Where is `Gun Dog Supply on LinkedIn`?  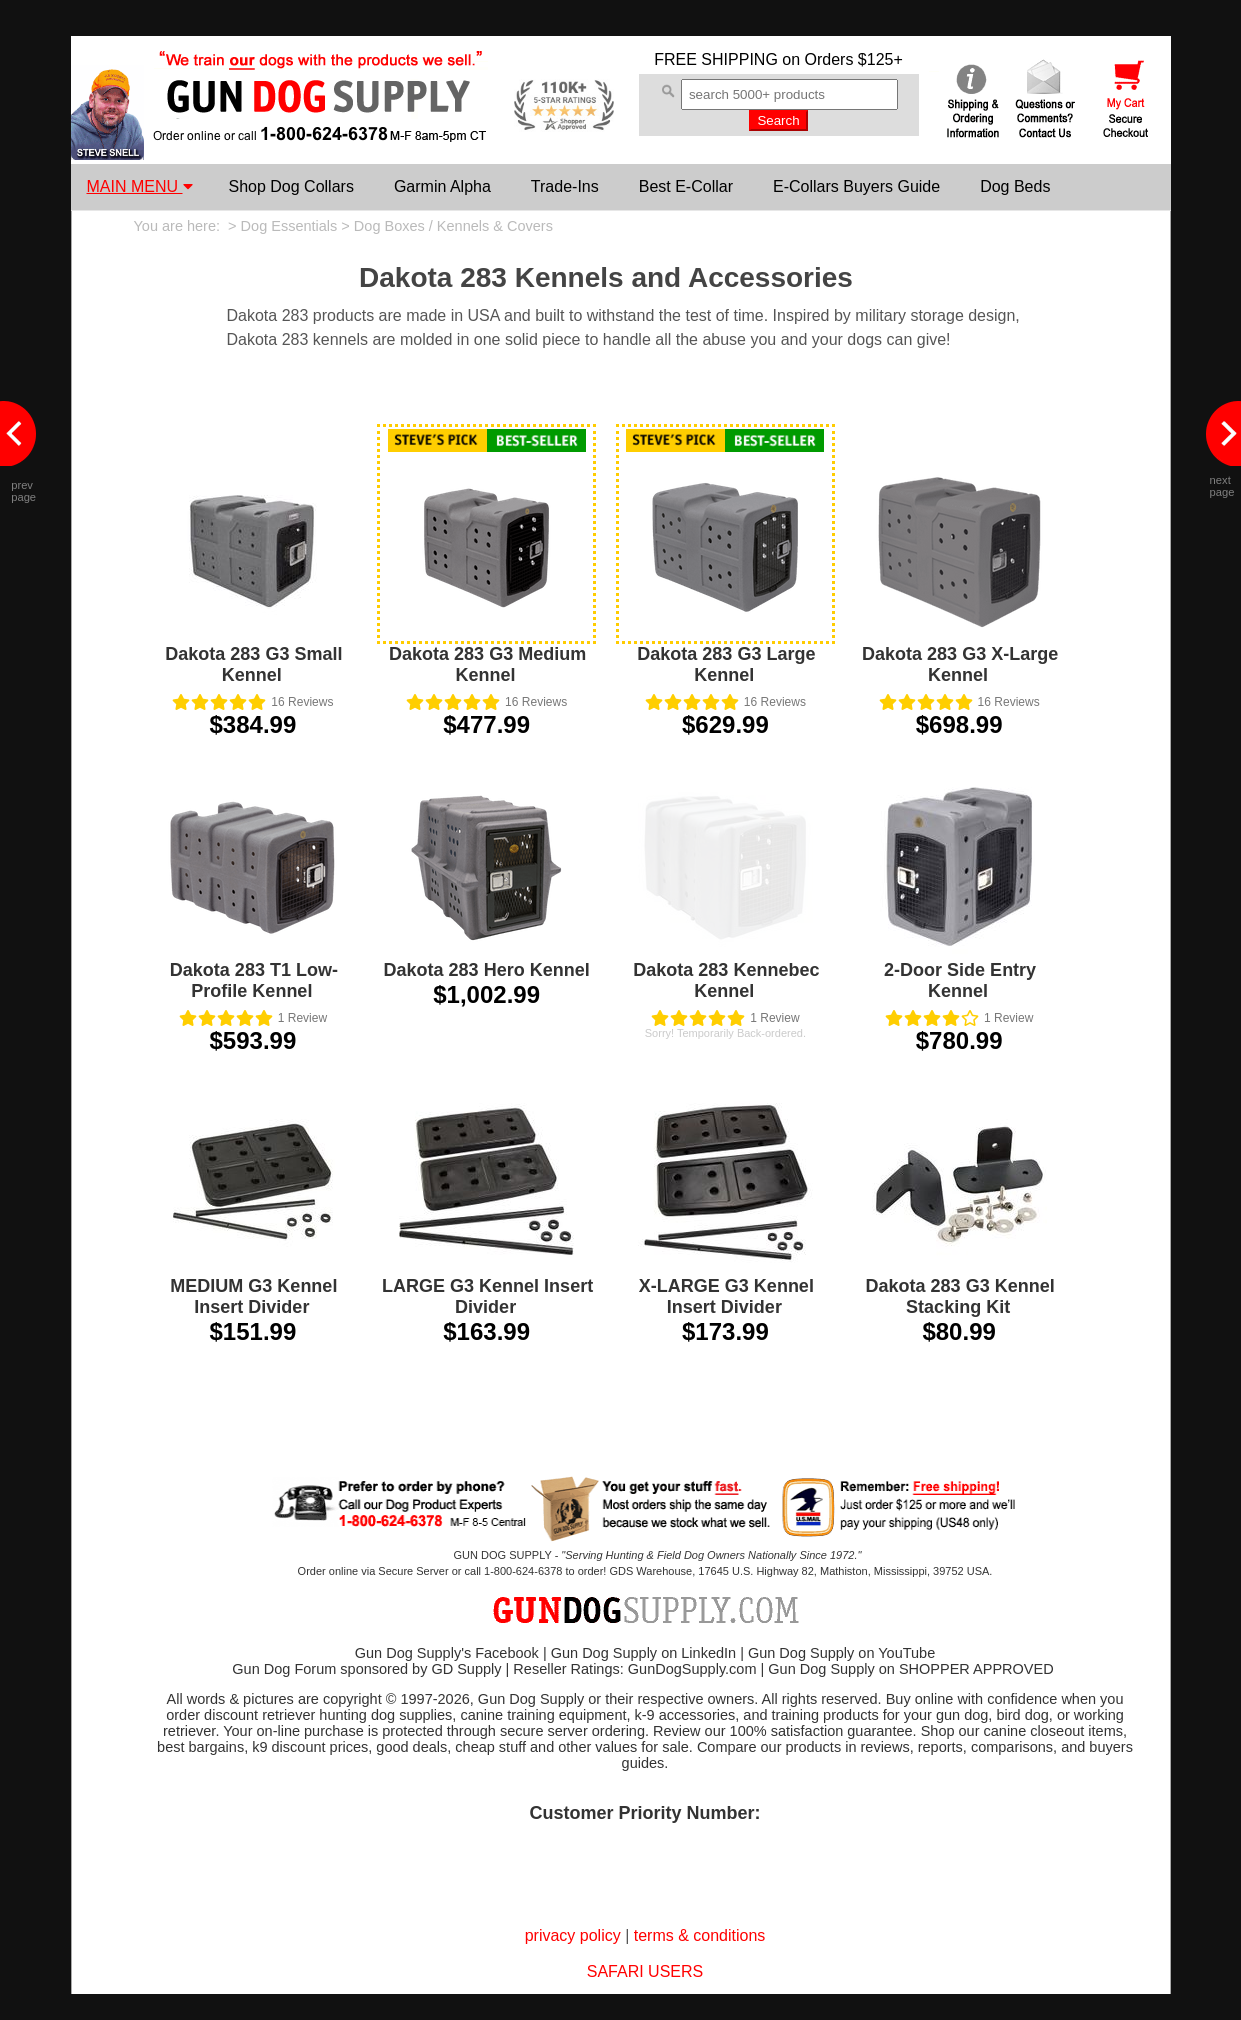 Gun Dog Supply on LinkedIn is located at coordinates (643, 1653).